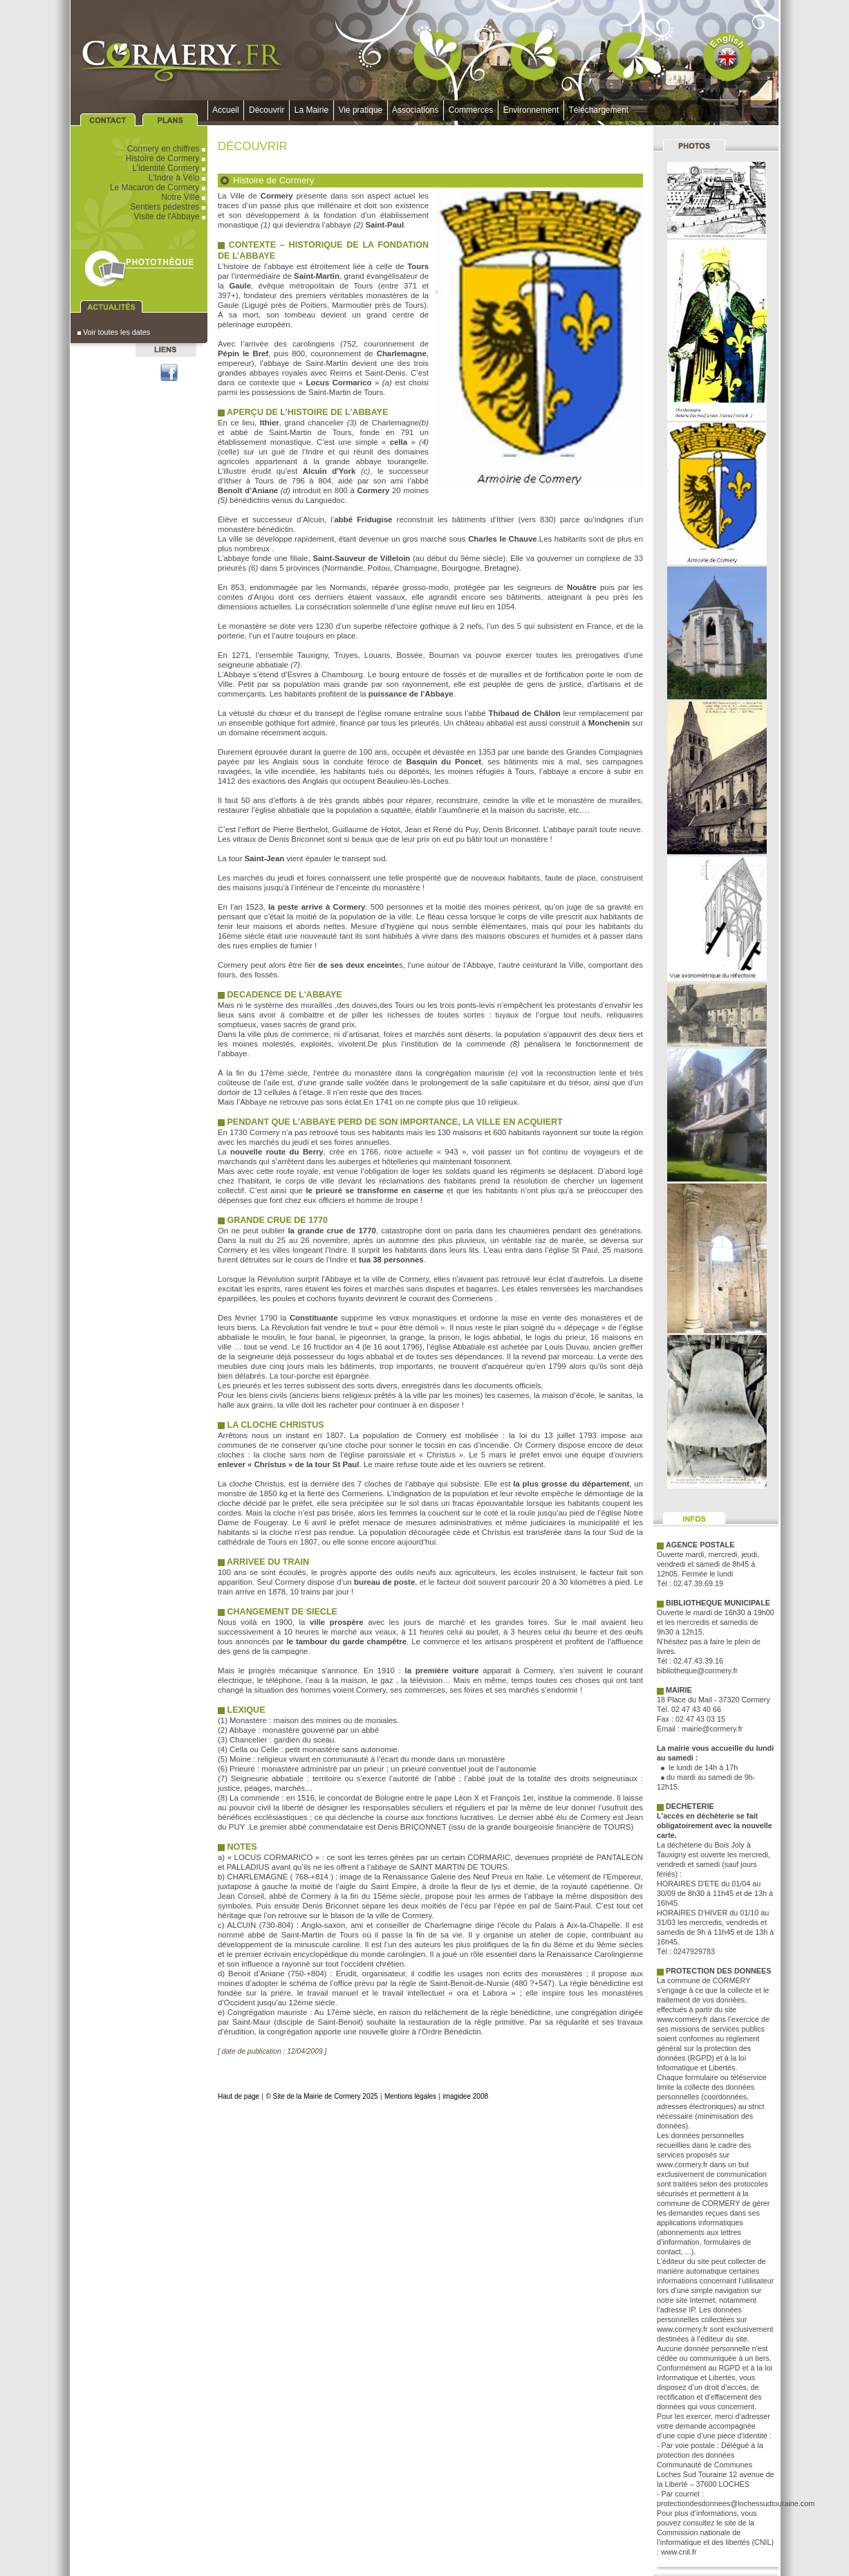 The width and height of the screenshot is (849, 2576). What do you see at coordinates (113, 332) in the screenshot?
I see `Voir toutes les dates` at bounding box center [113, 332].